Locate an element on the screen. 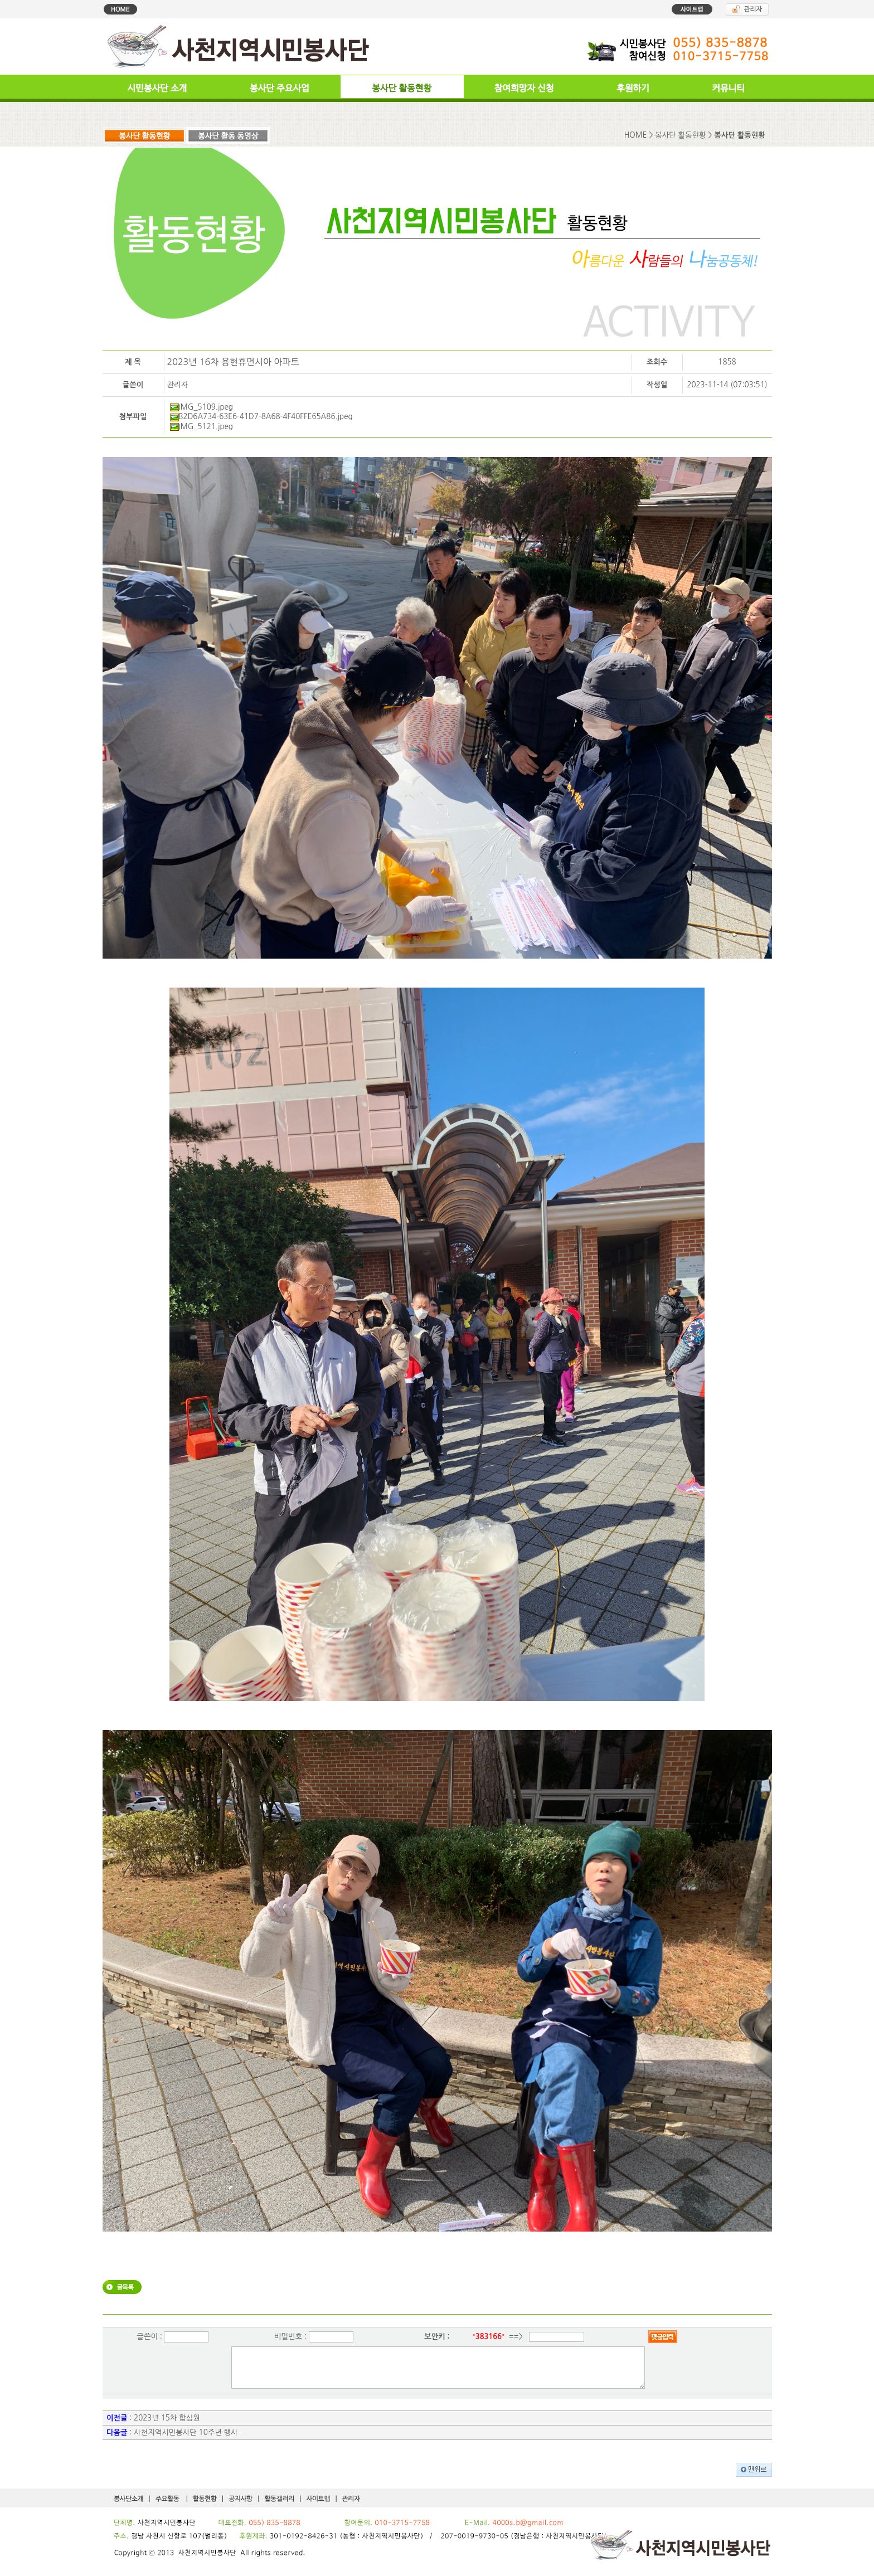  B2D6A734-63E6-41D7-8A68-4F40FFE65A86.jpeg is located at coordinates (261, 416).